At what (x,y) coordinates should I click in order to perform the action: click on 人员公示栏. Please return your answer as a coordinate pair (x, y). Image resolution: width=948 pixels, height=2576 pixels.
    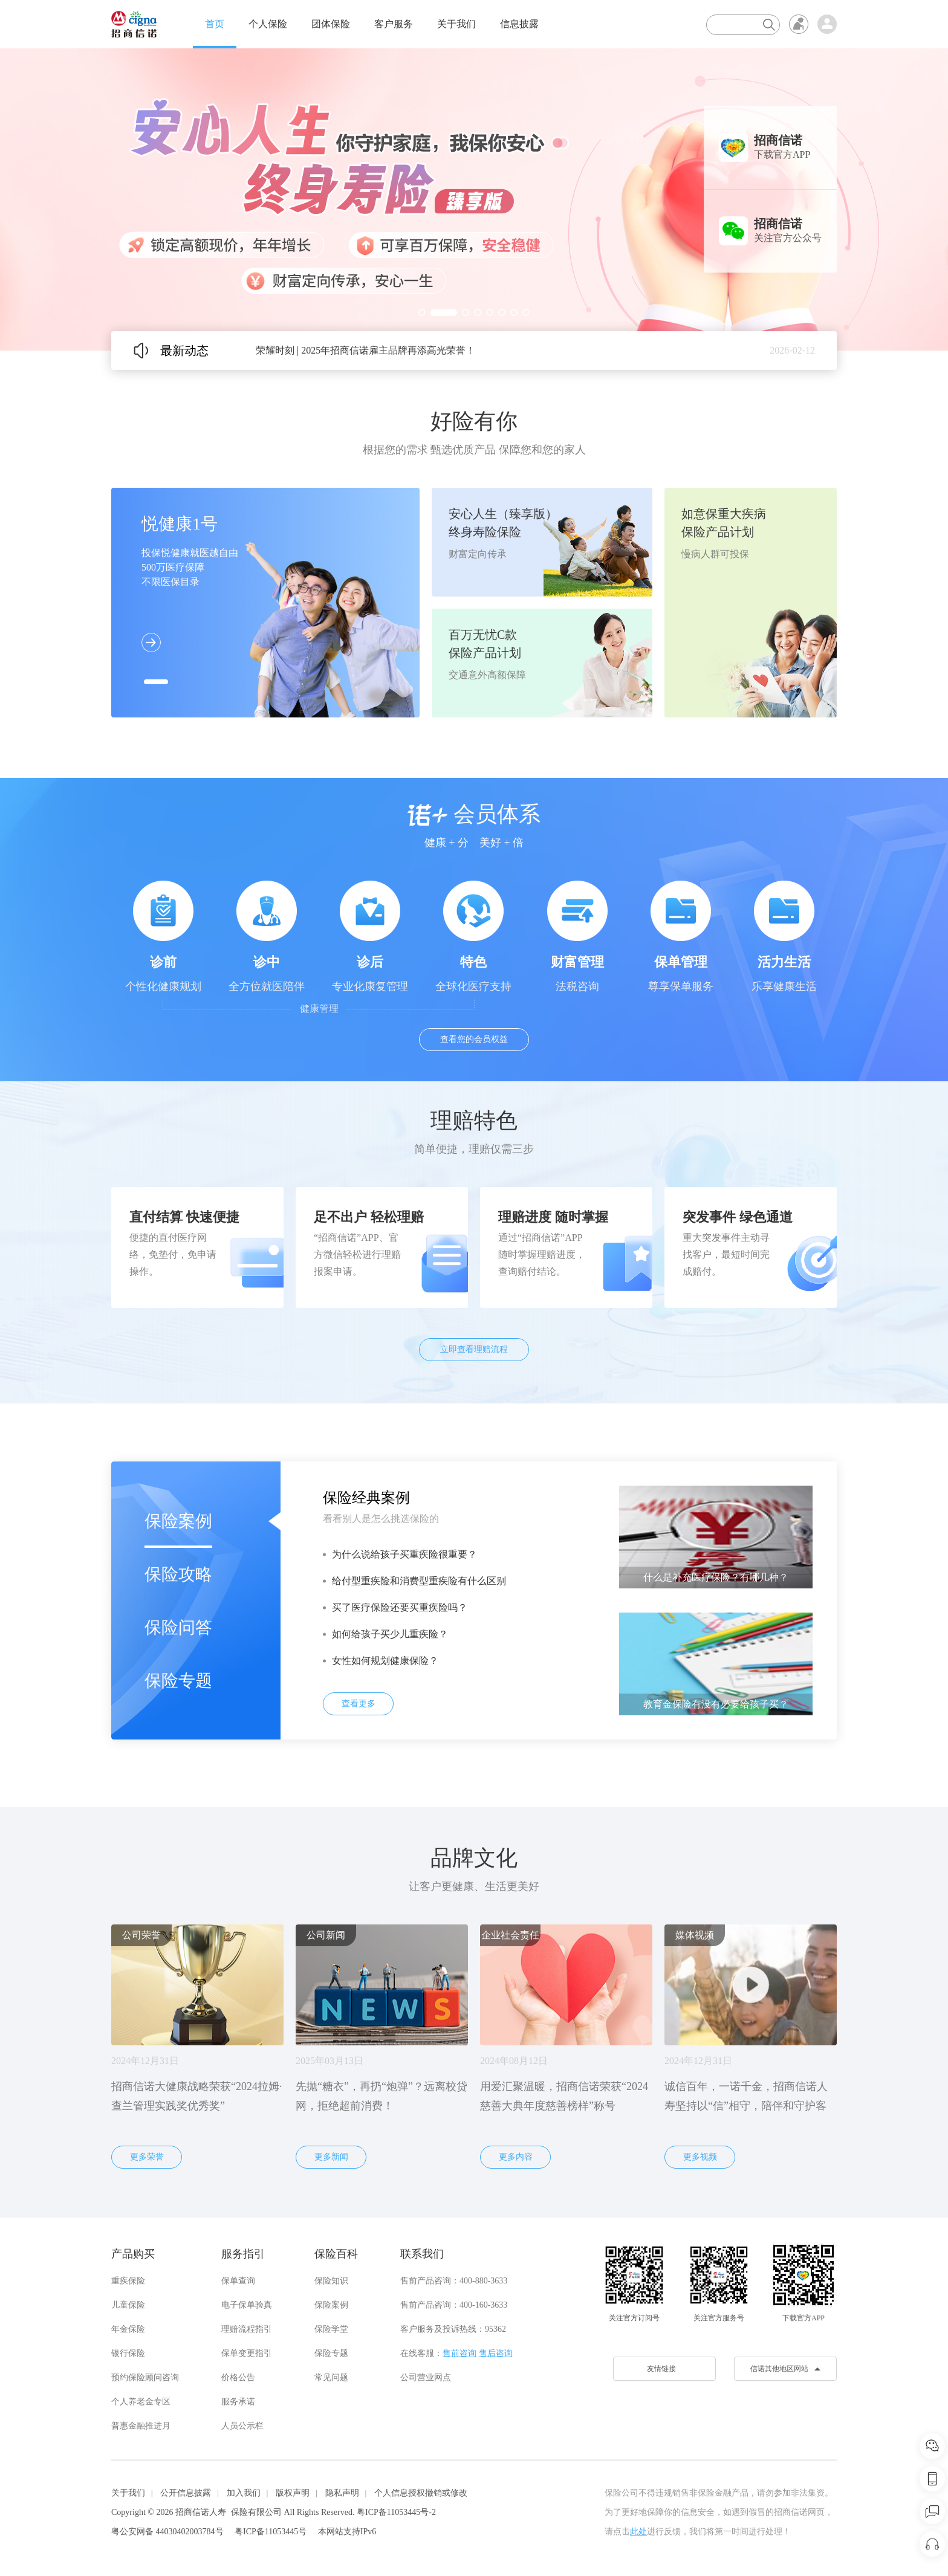
    Looking at the image, I should click on (242, 2425).